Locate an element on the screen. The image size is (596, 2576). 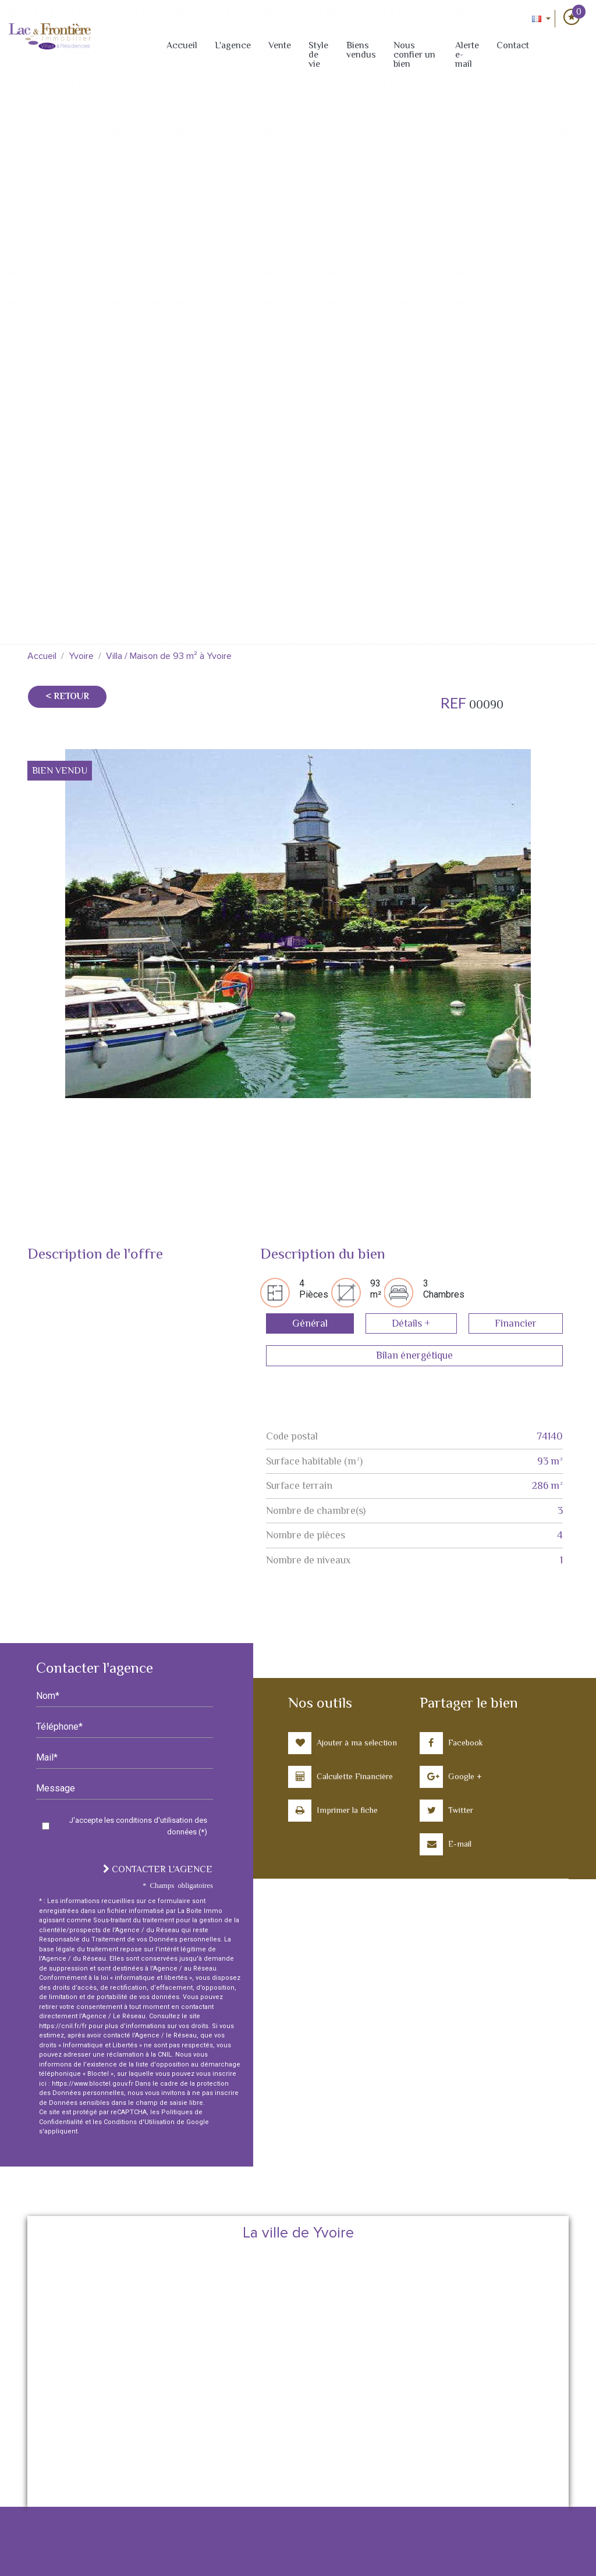
Bilan énergétique [tab] is located at coordinates (414, 1355).